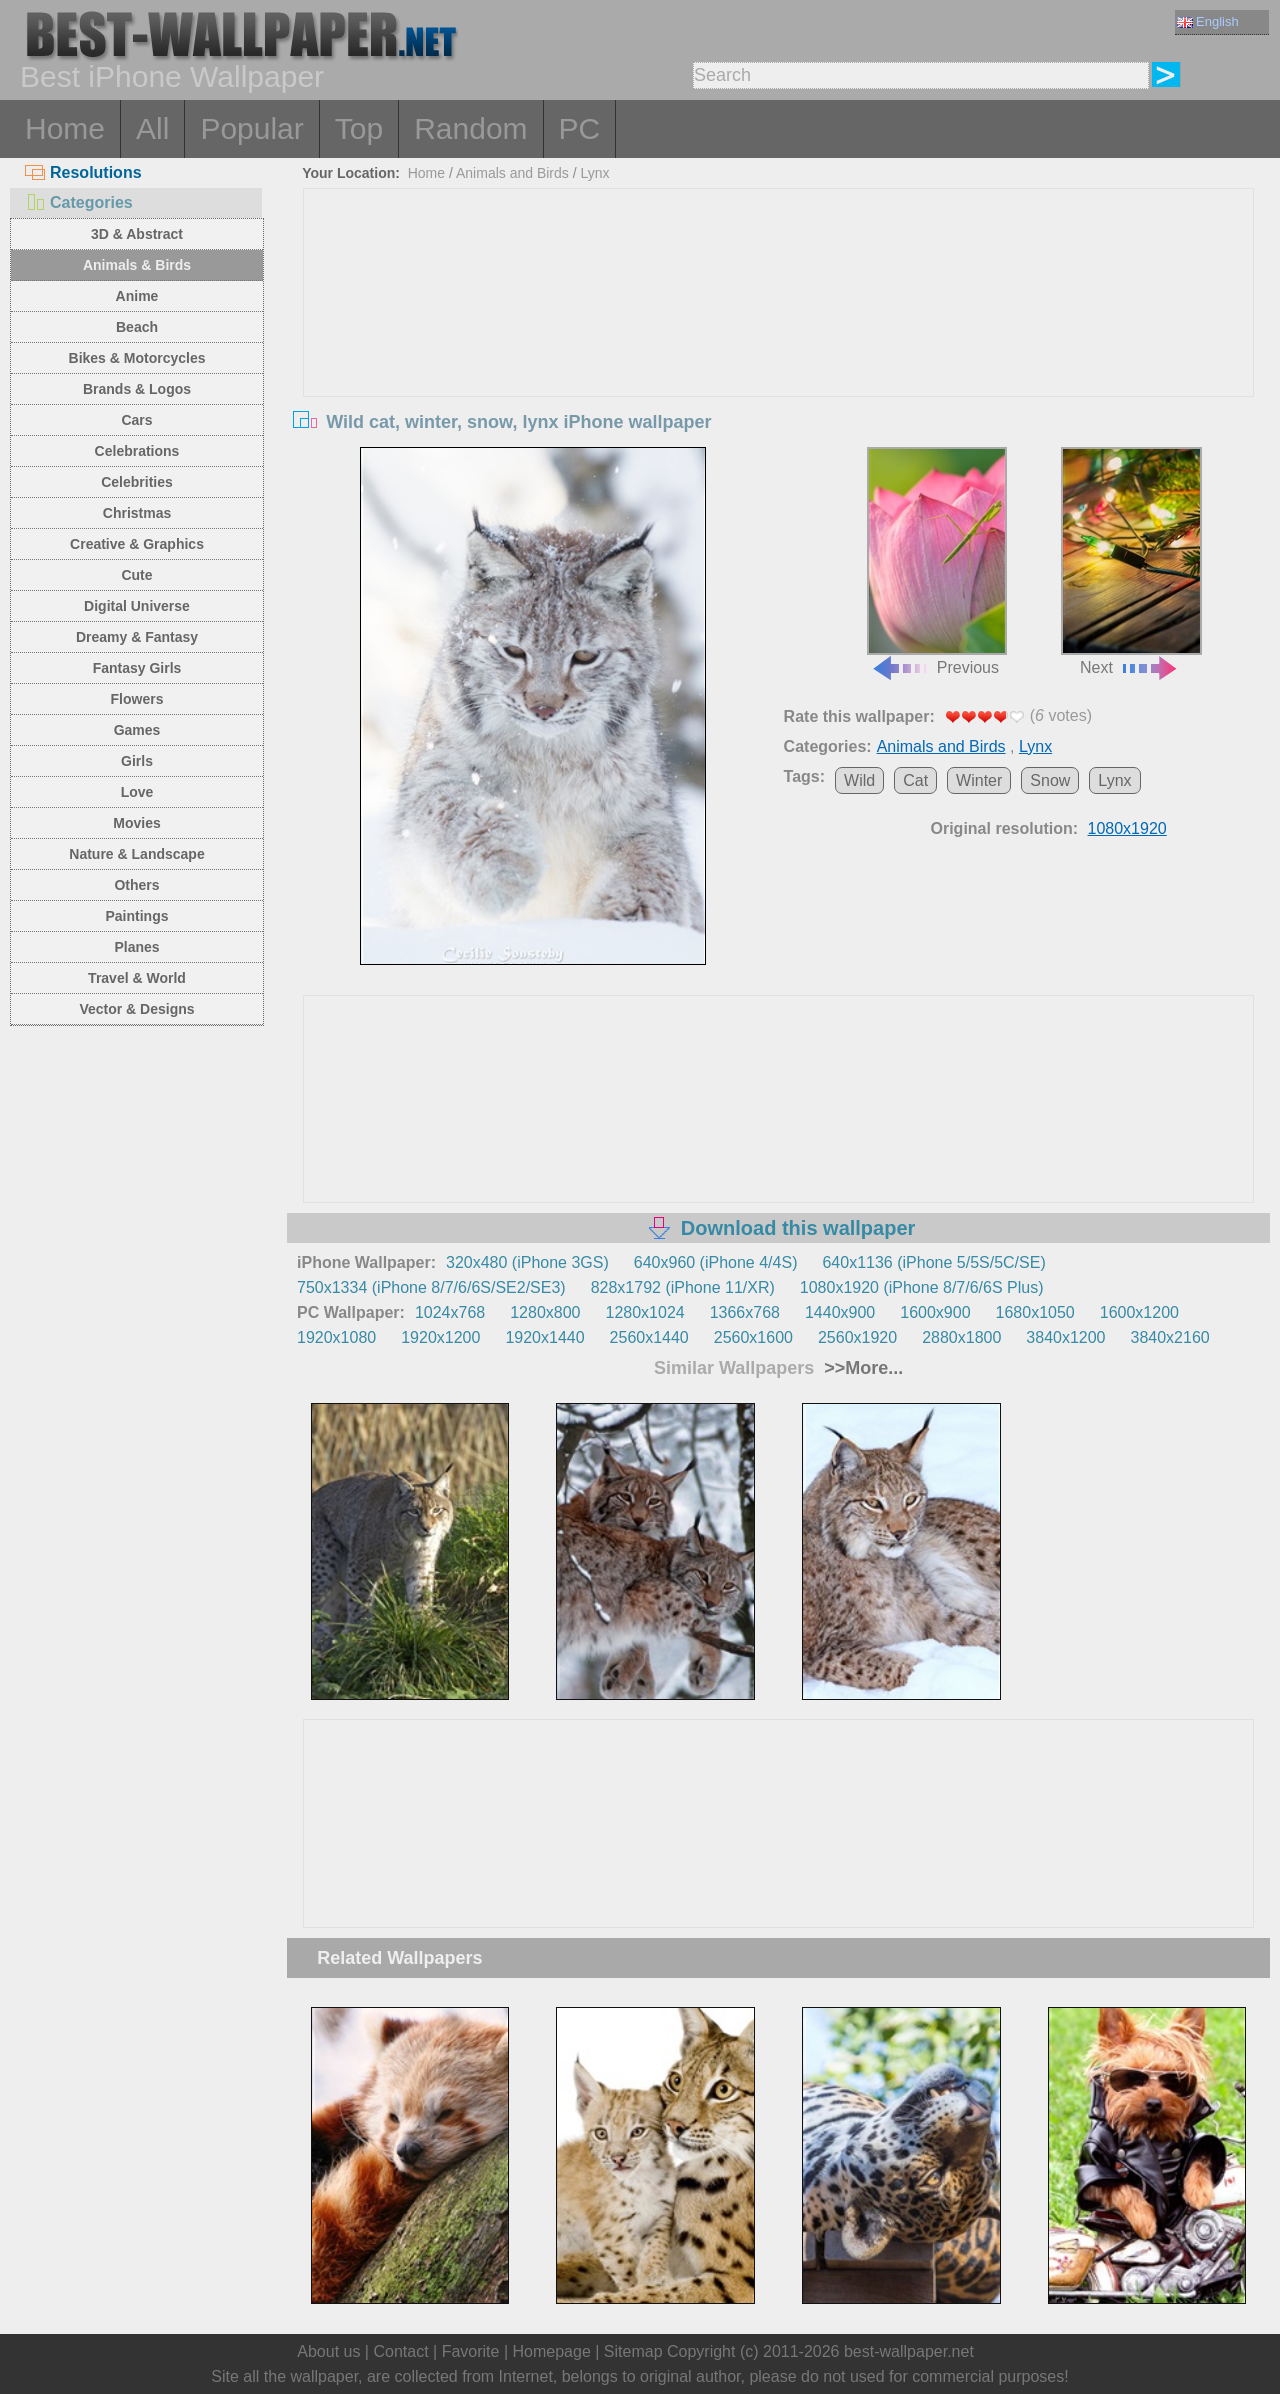 This screenshot has width=1280, height=2394. Describe the element at coordinates (440, 1337) in the screenshot. I see `1920x1200` at that location.